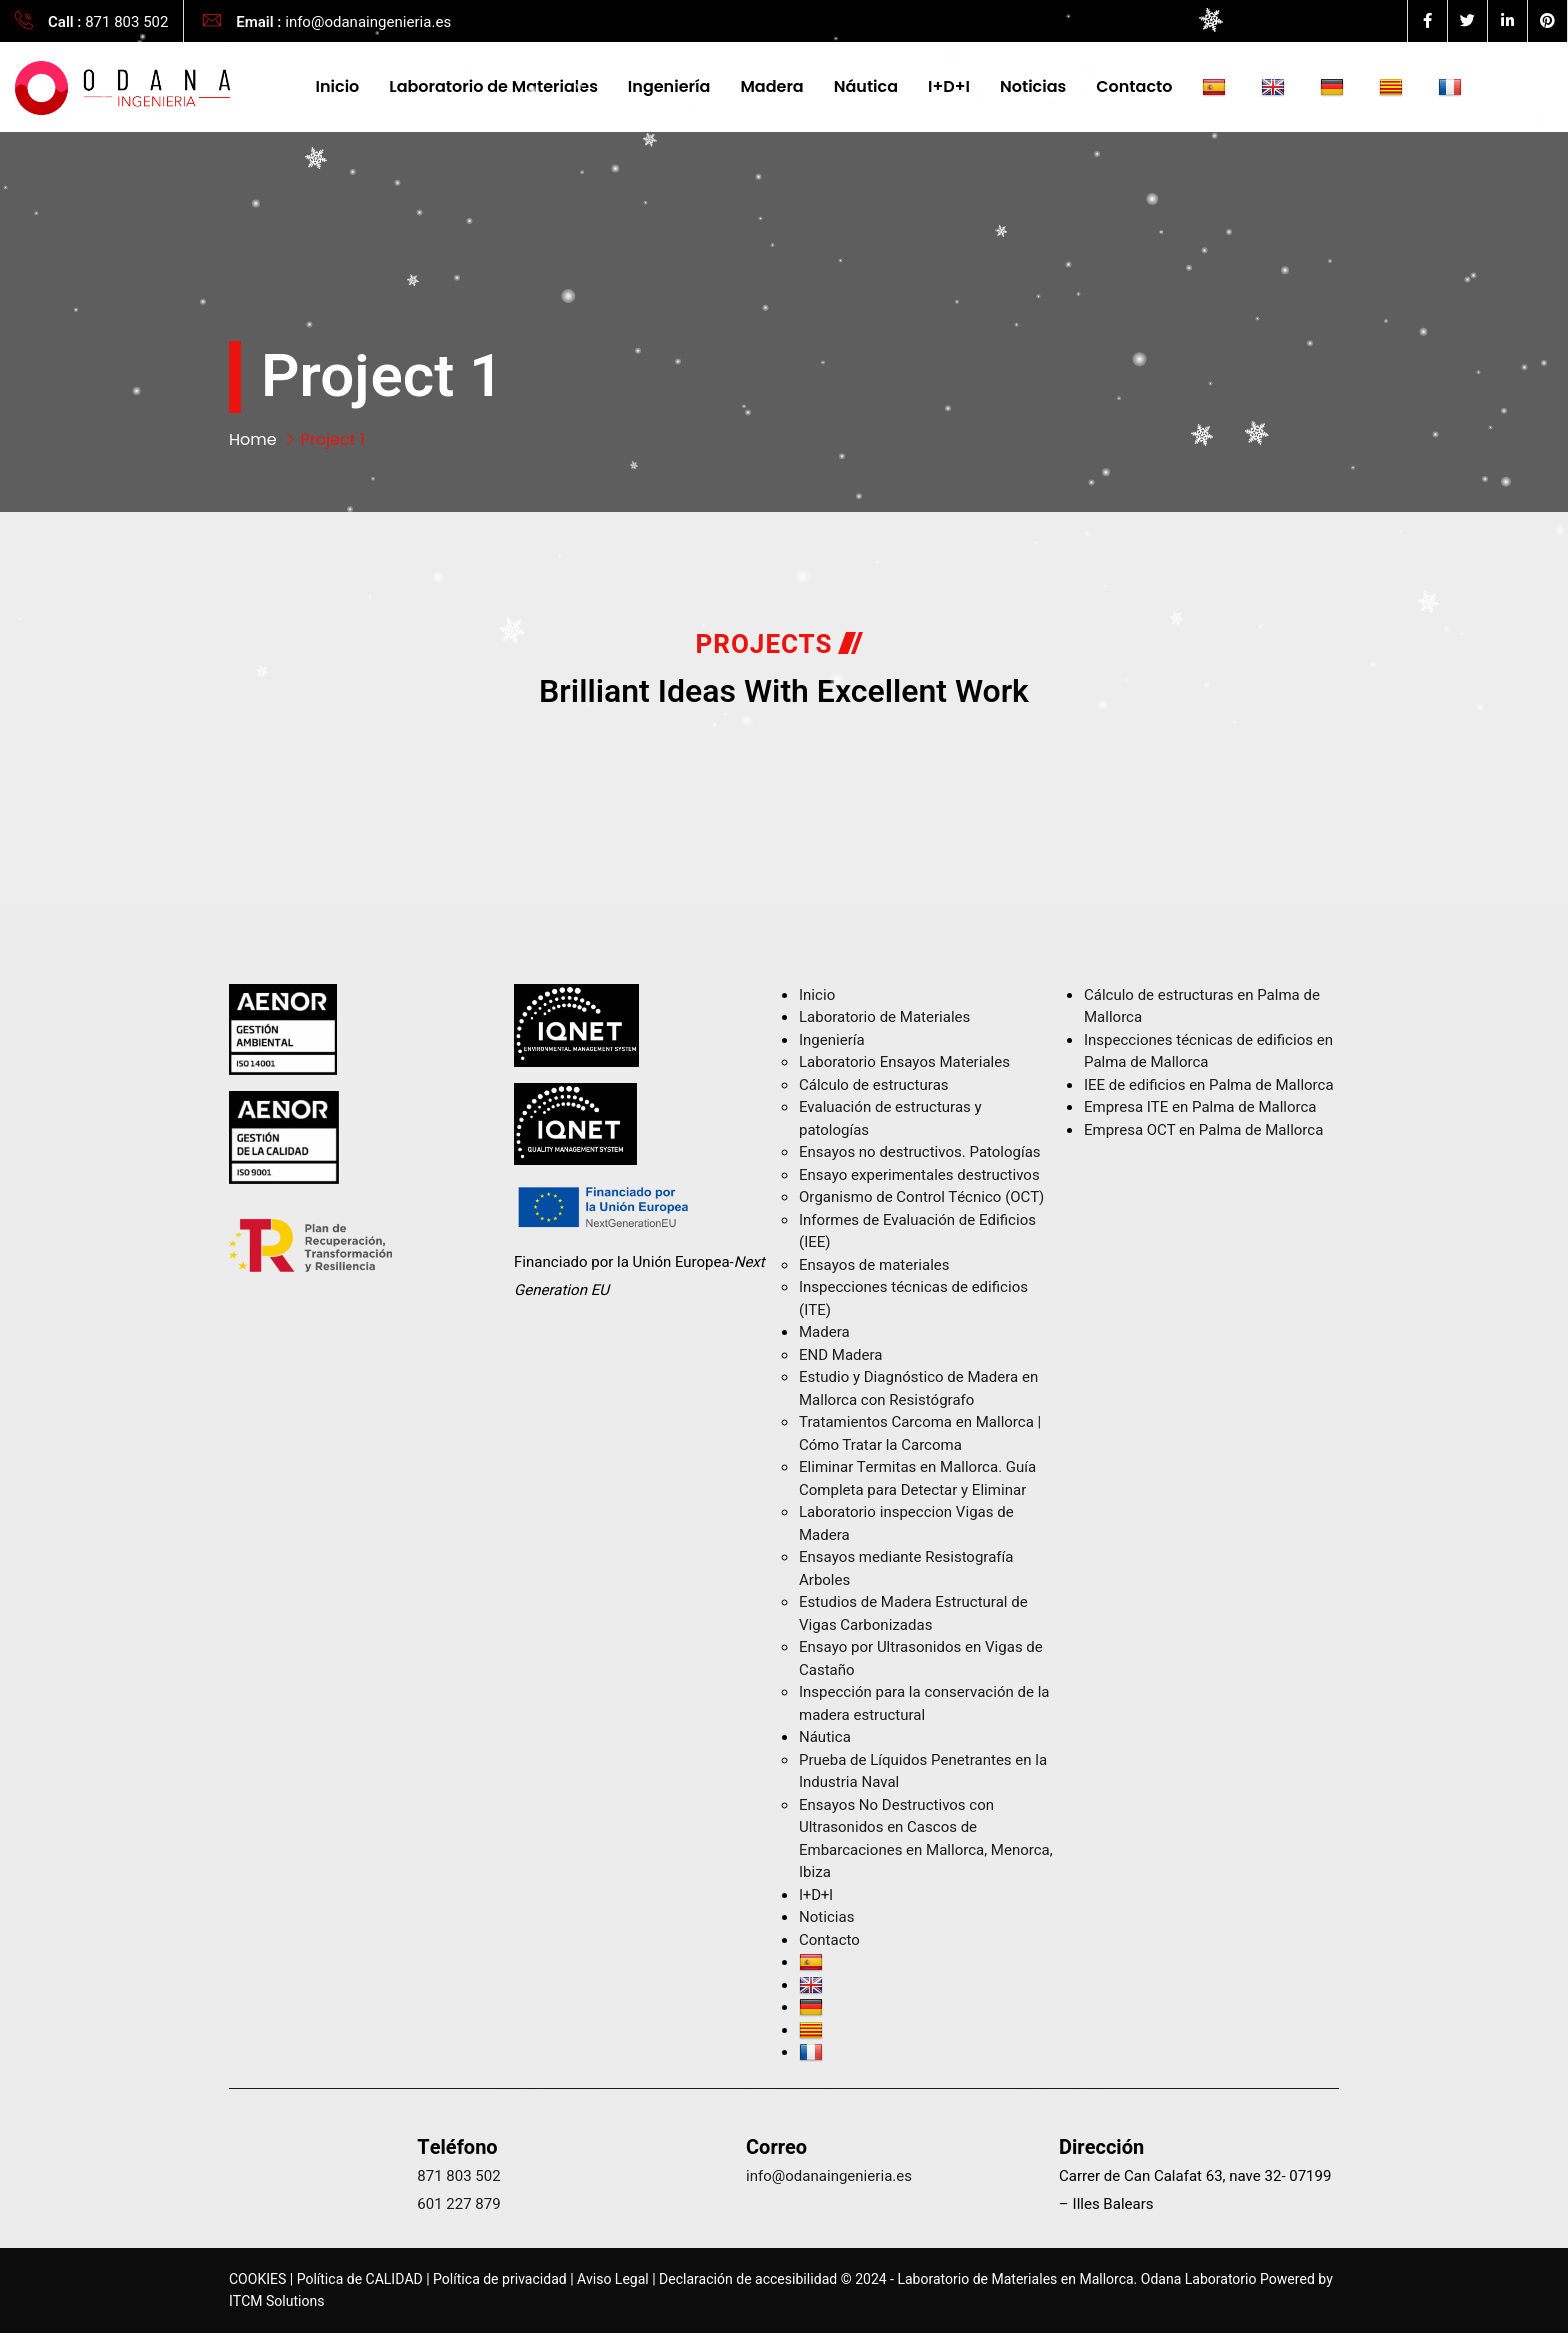  I want to click on ITCM Solutions, so click(276, 2301).